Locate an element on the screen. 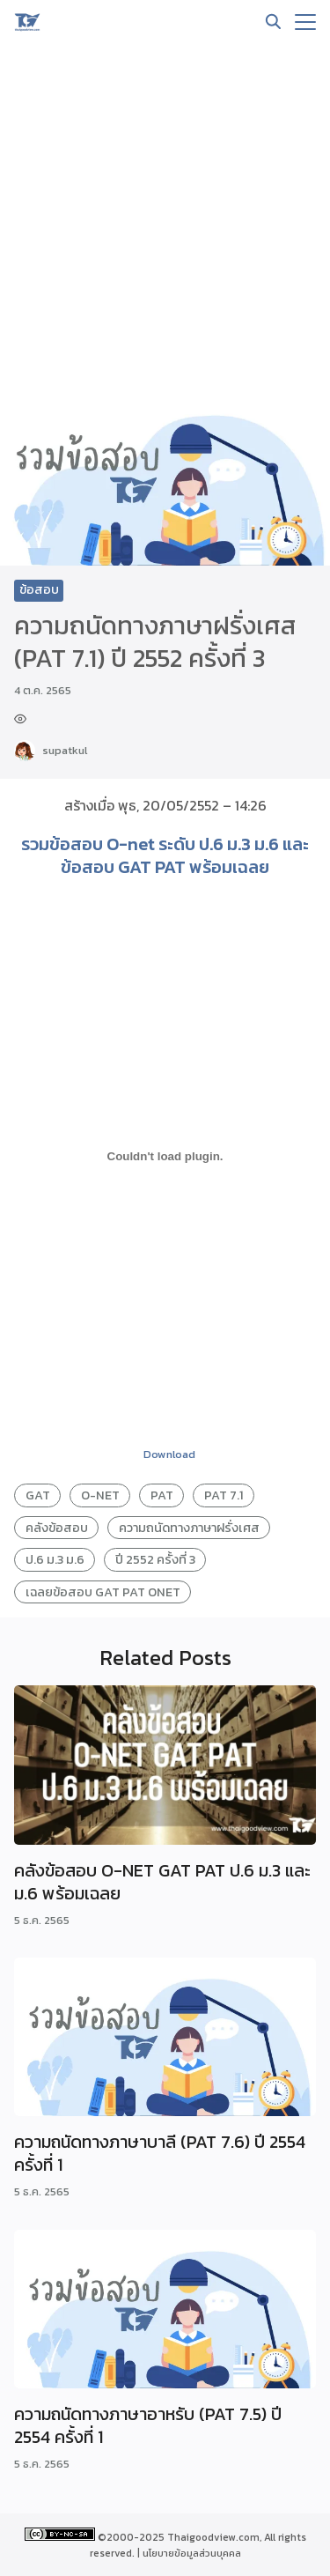 This screenshot has height=2576, width=330. คลังข้อสอบ is located at coordinates (57, 1527).